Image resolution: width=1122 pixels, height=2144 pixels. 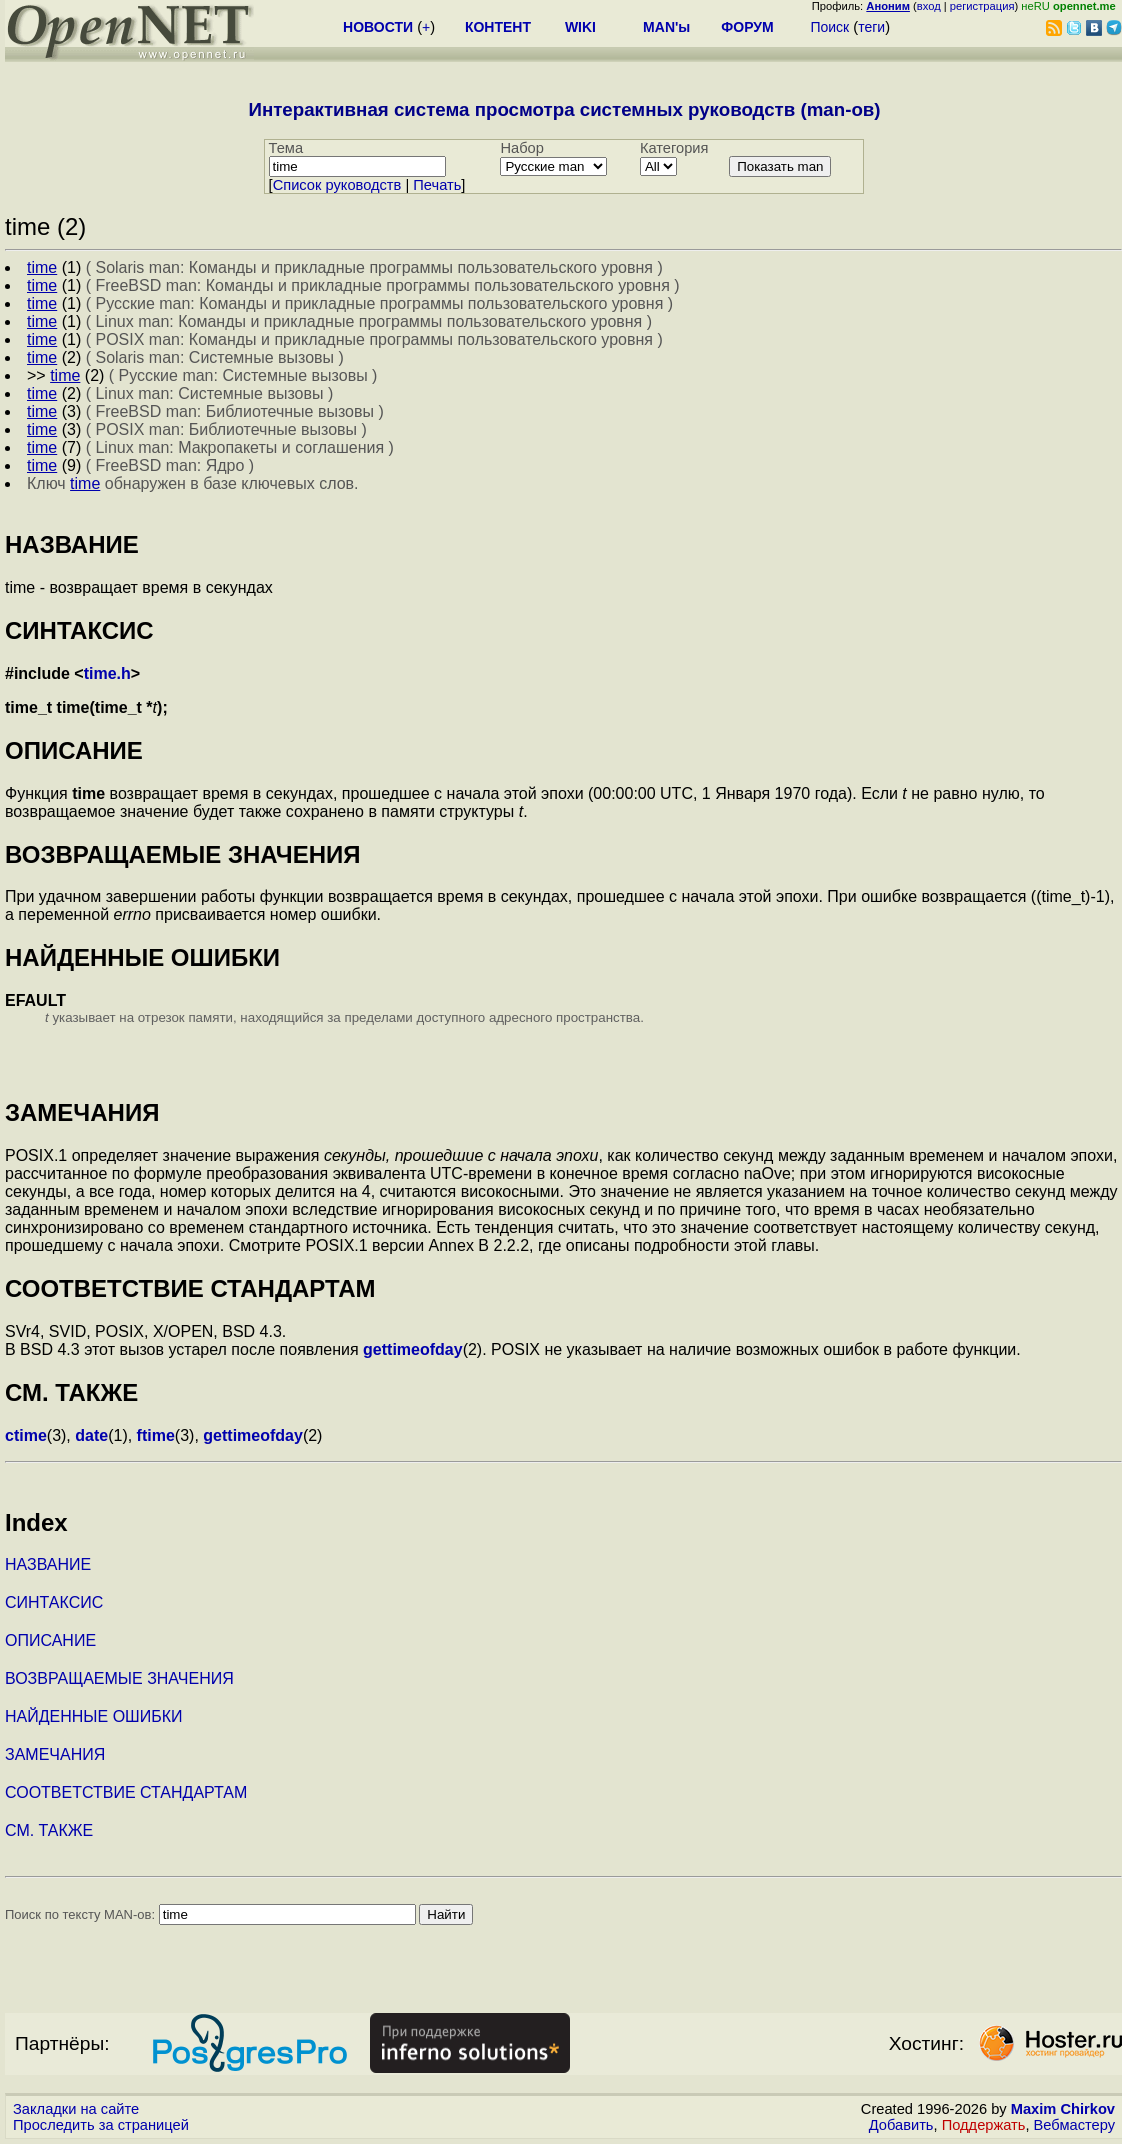 I want to click on Печать, so click(x=437, y=185).